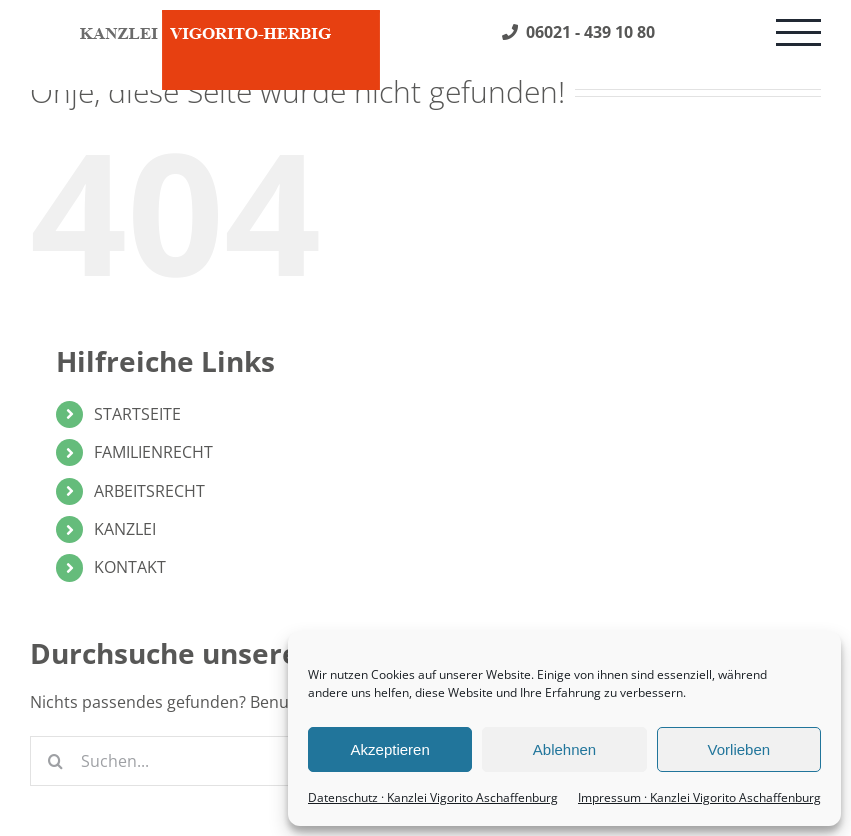 The height and width of the screenshot is (836, 851). Describe the element at coordinates (578, 32) in the screenshot. I see `06021 - 439 10 80` at that location.